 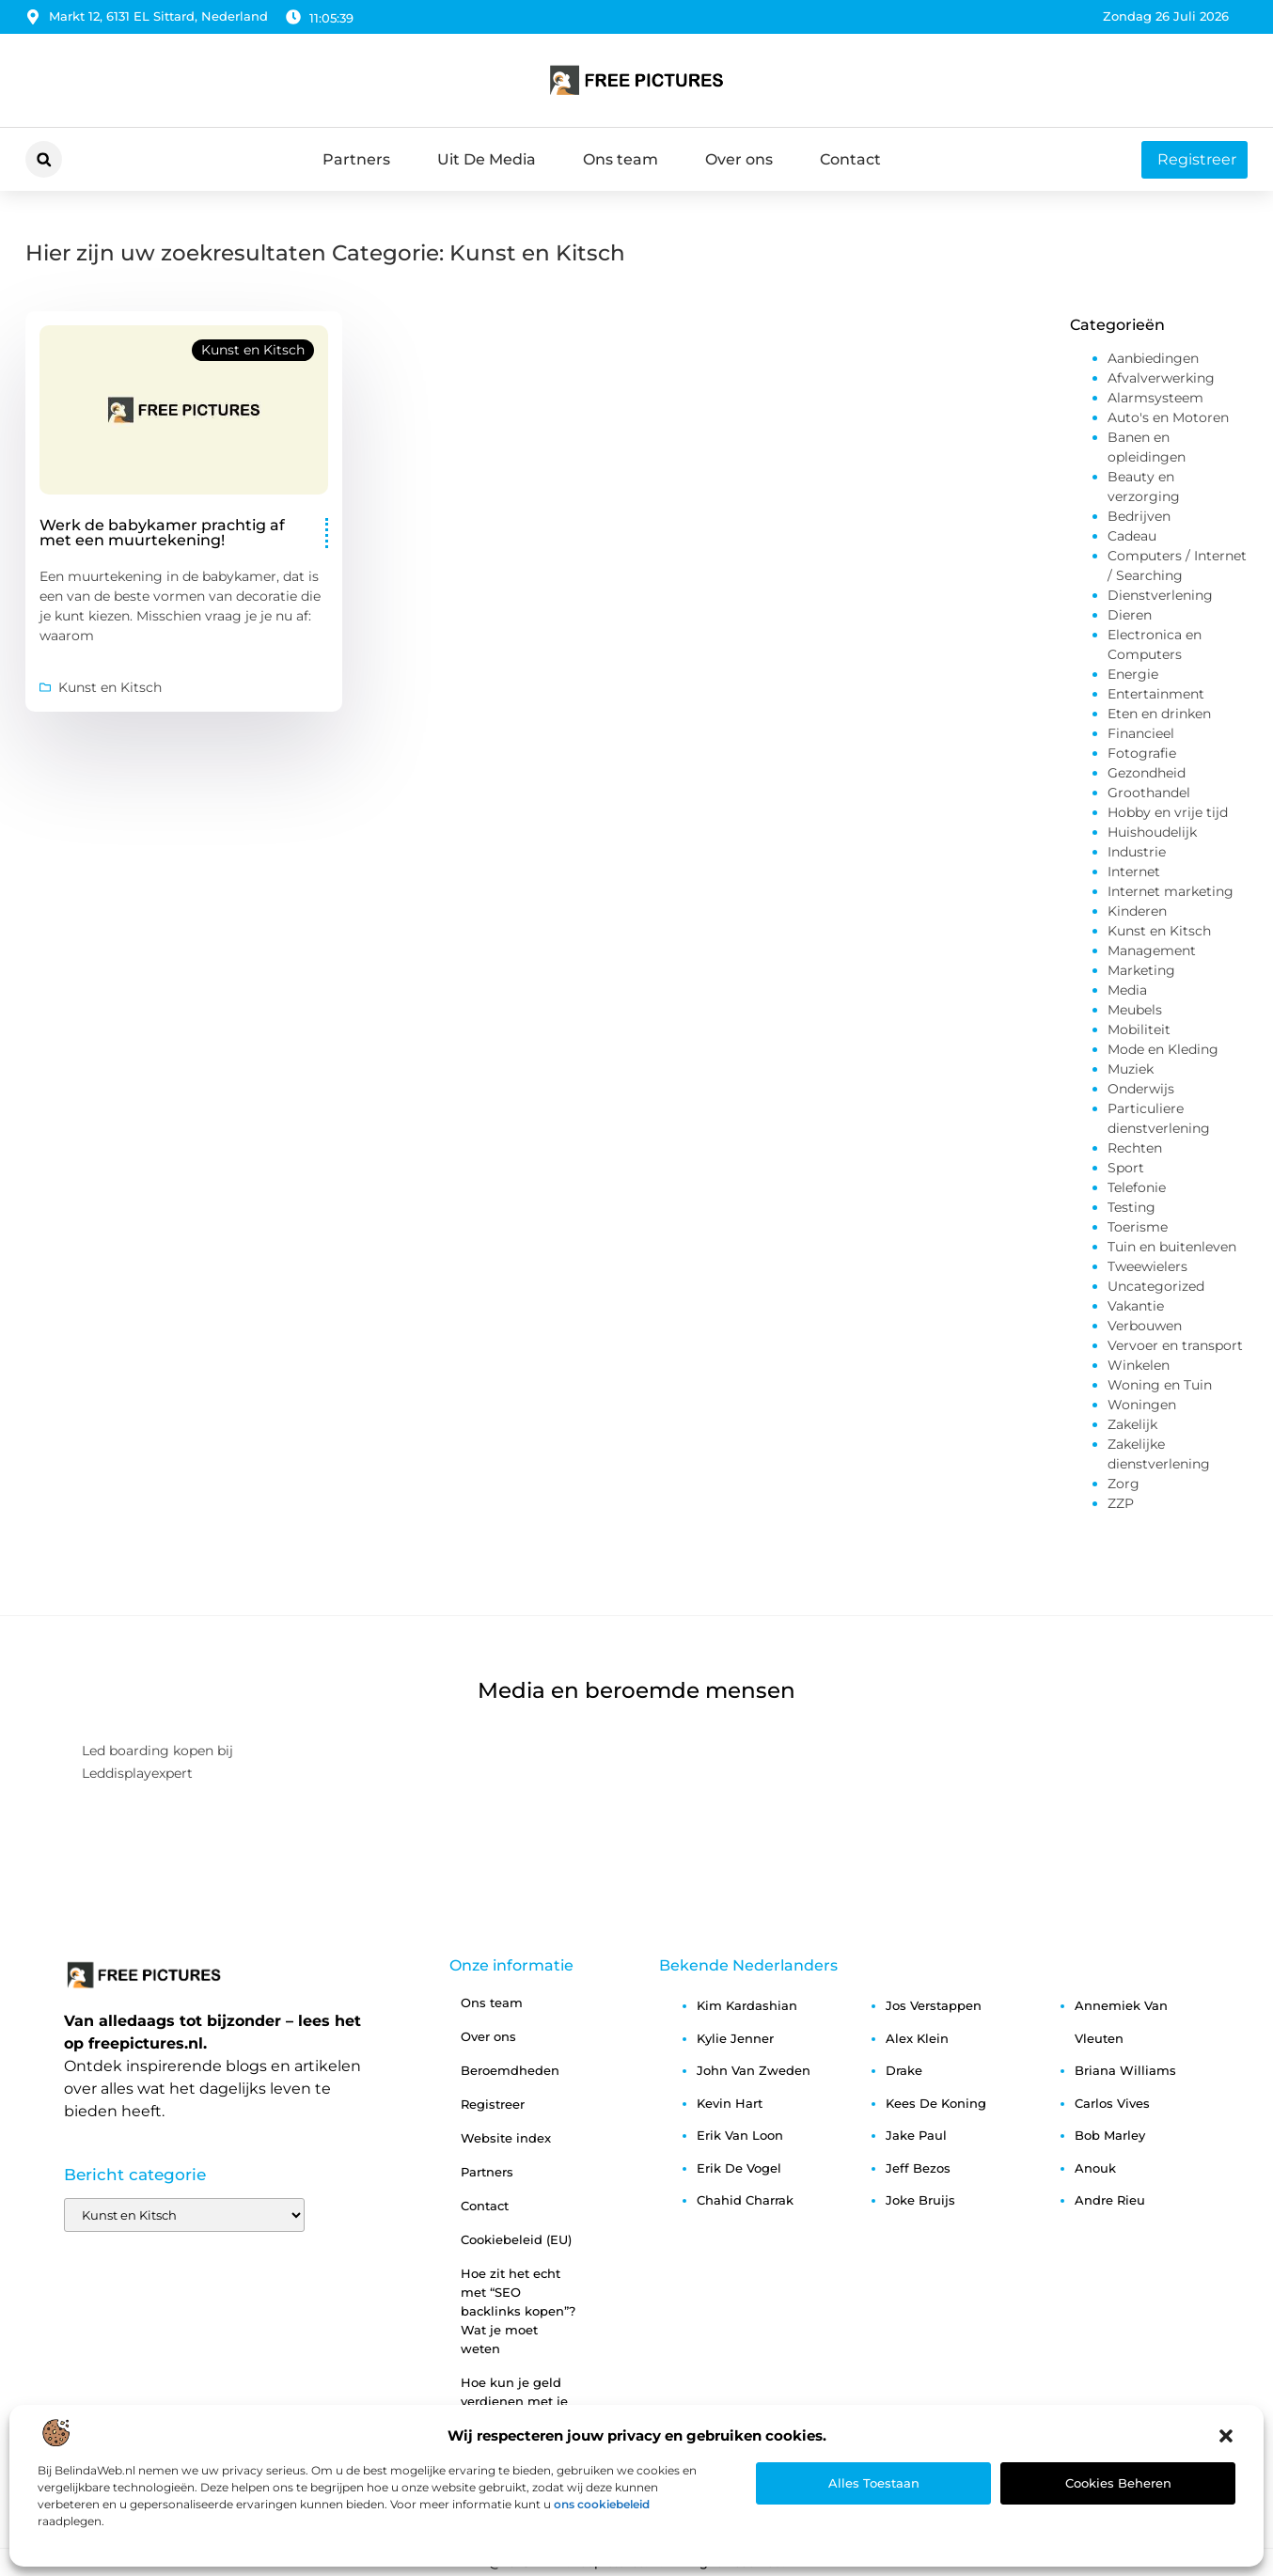 What do you see at coordinates (1147, 1266) in the screenshot?
I see `Tweewielers` at bounding box center [1147, 1266].